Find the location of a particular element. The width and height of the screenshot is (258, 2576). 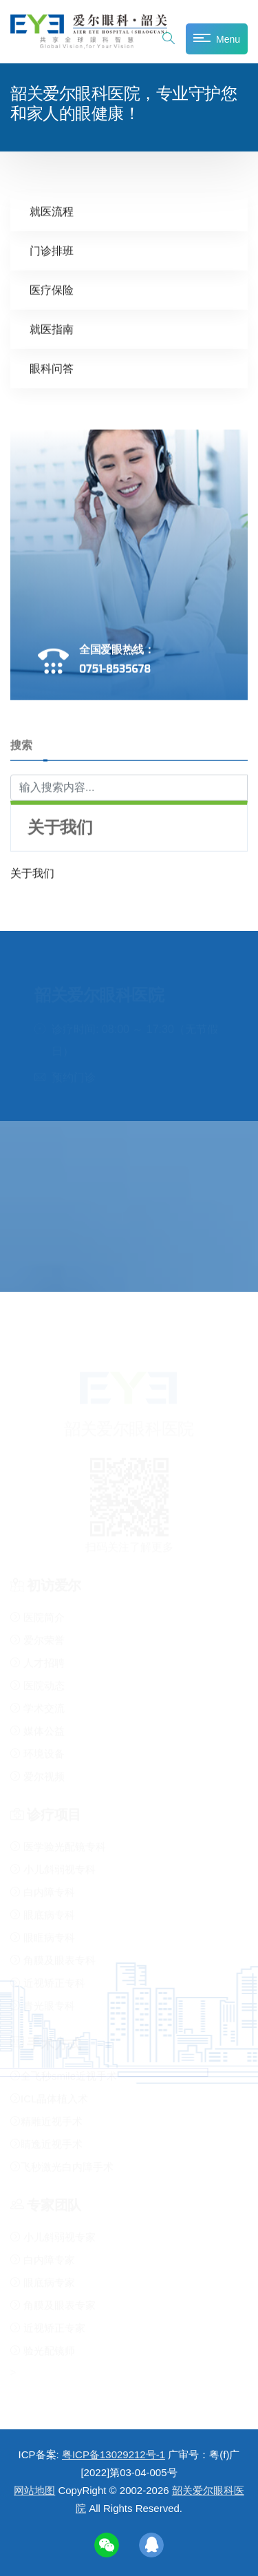

就医流程 is located at coordinates (52, 211).